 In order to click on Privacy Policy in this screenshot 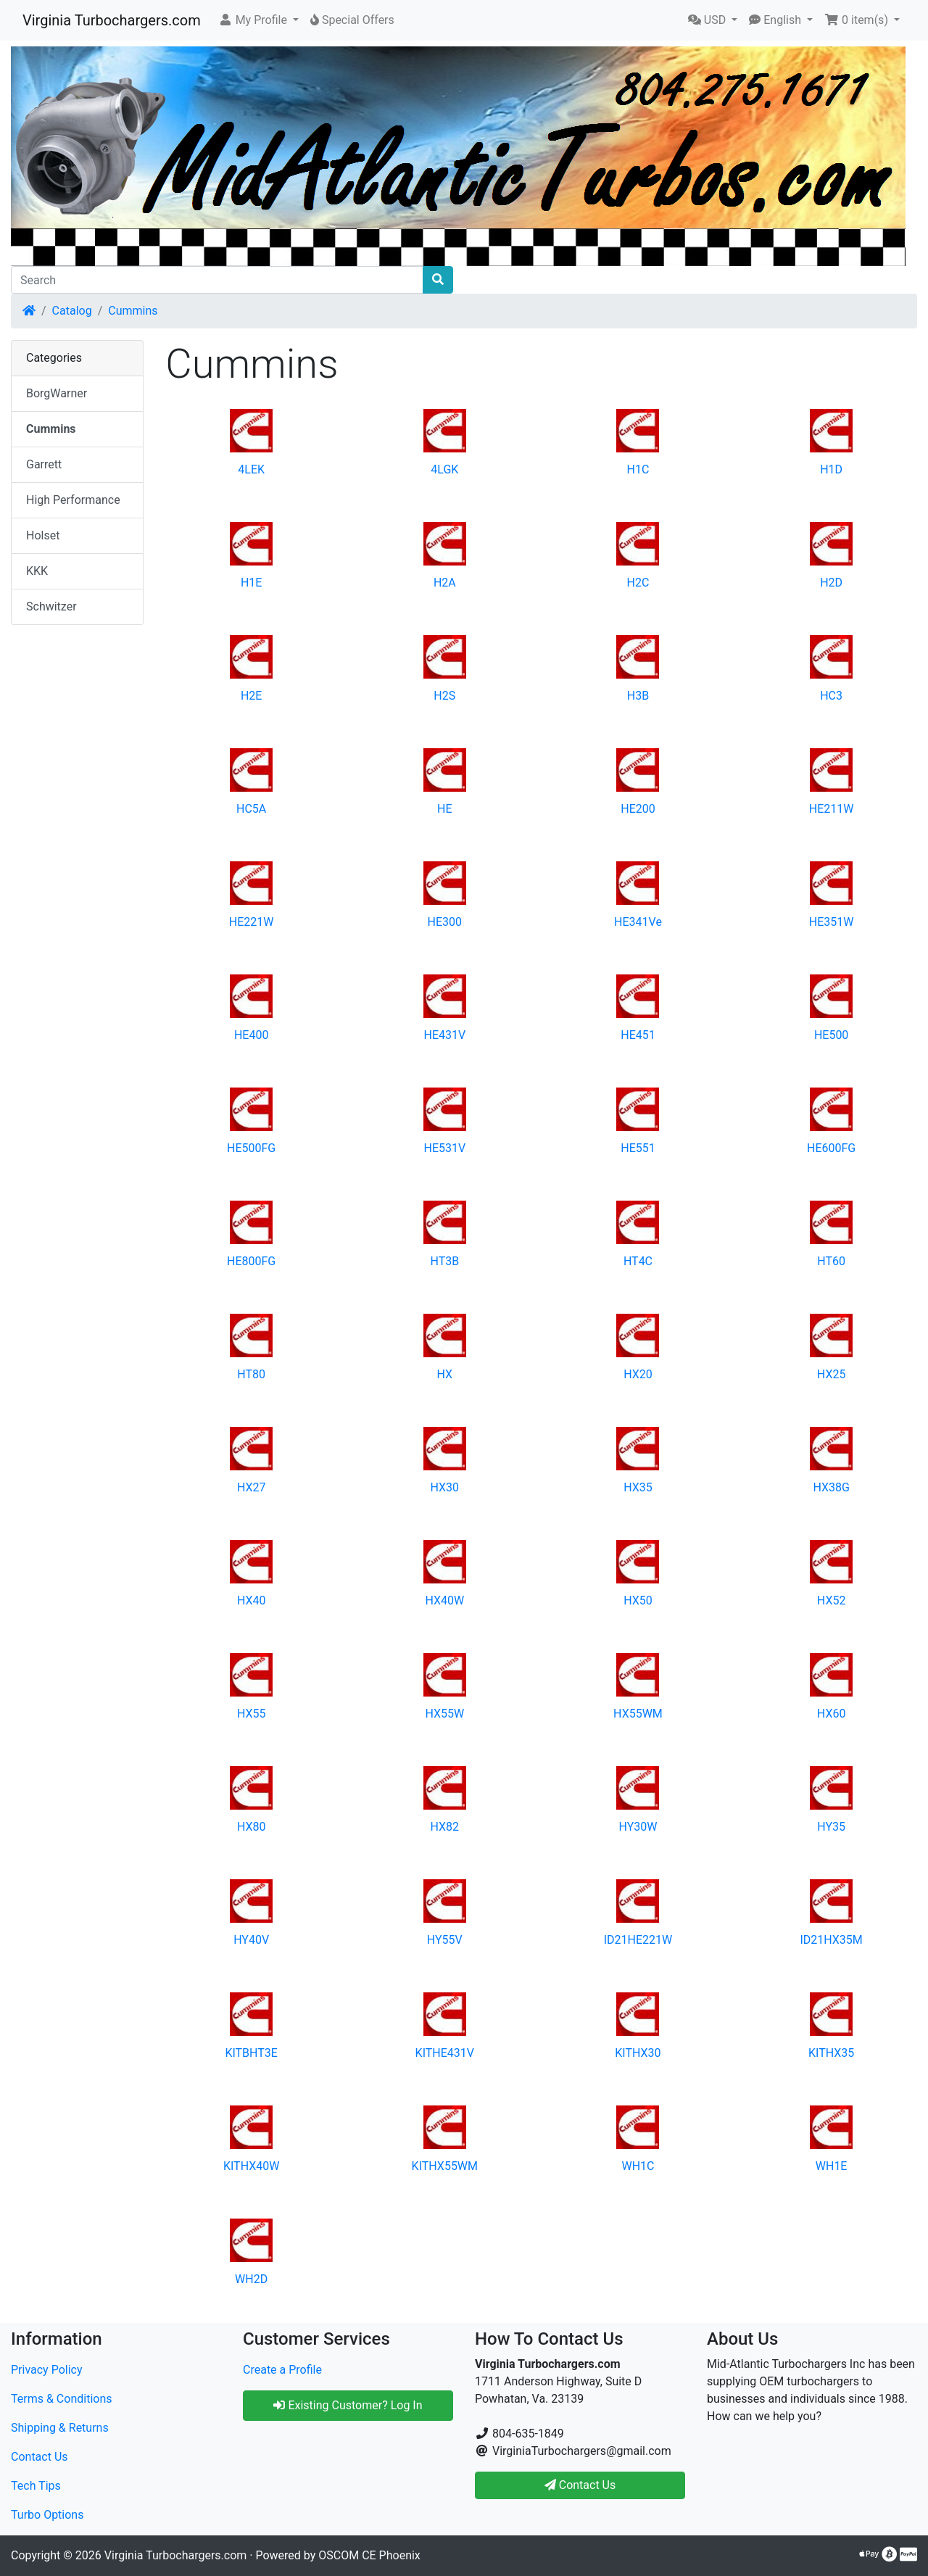, I will do `click(47, 2370)`.